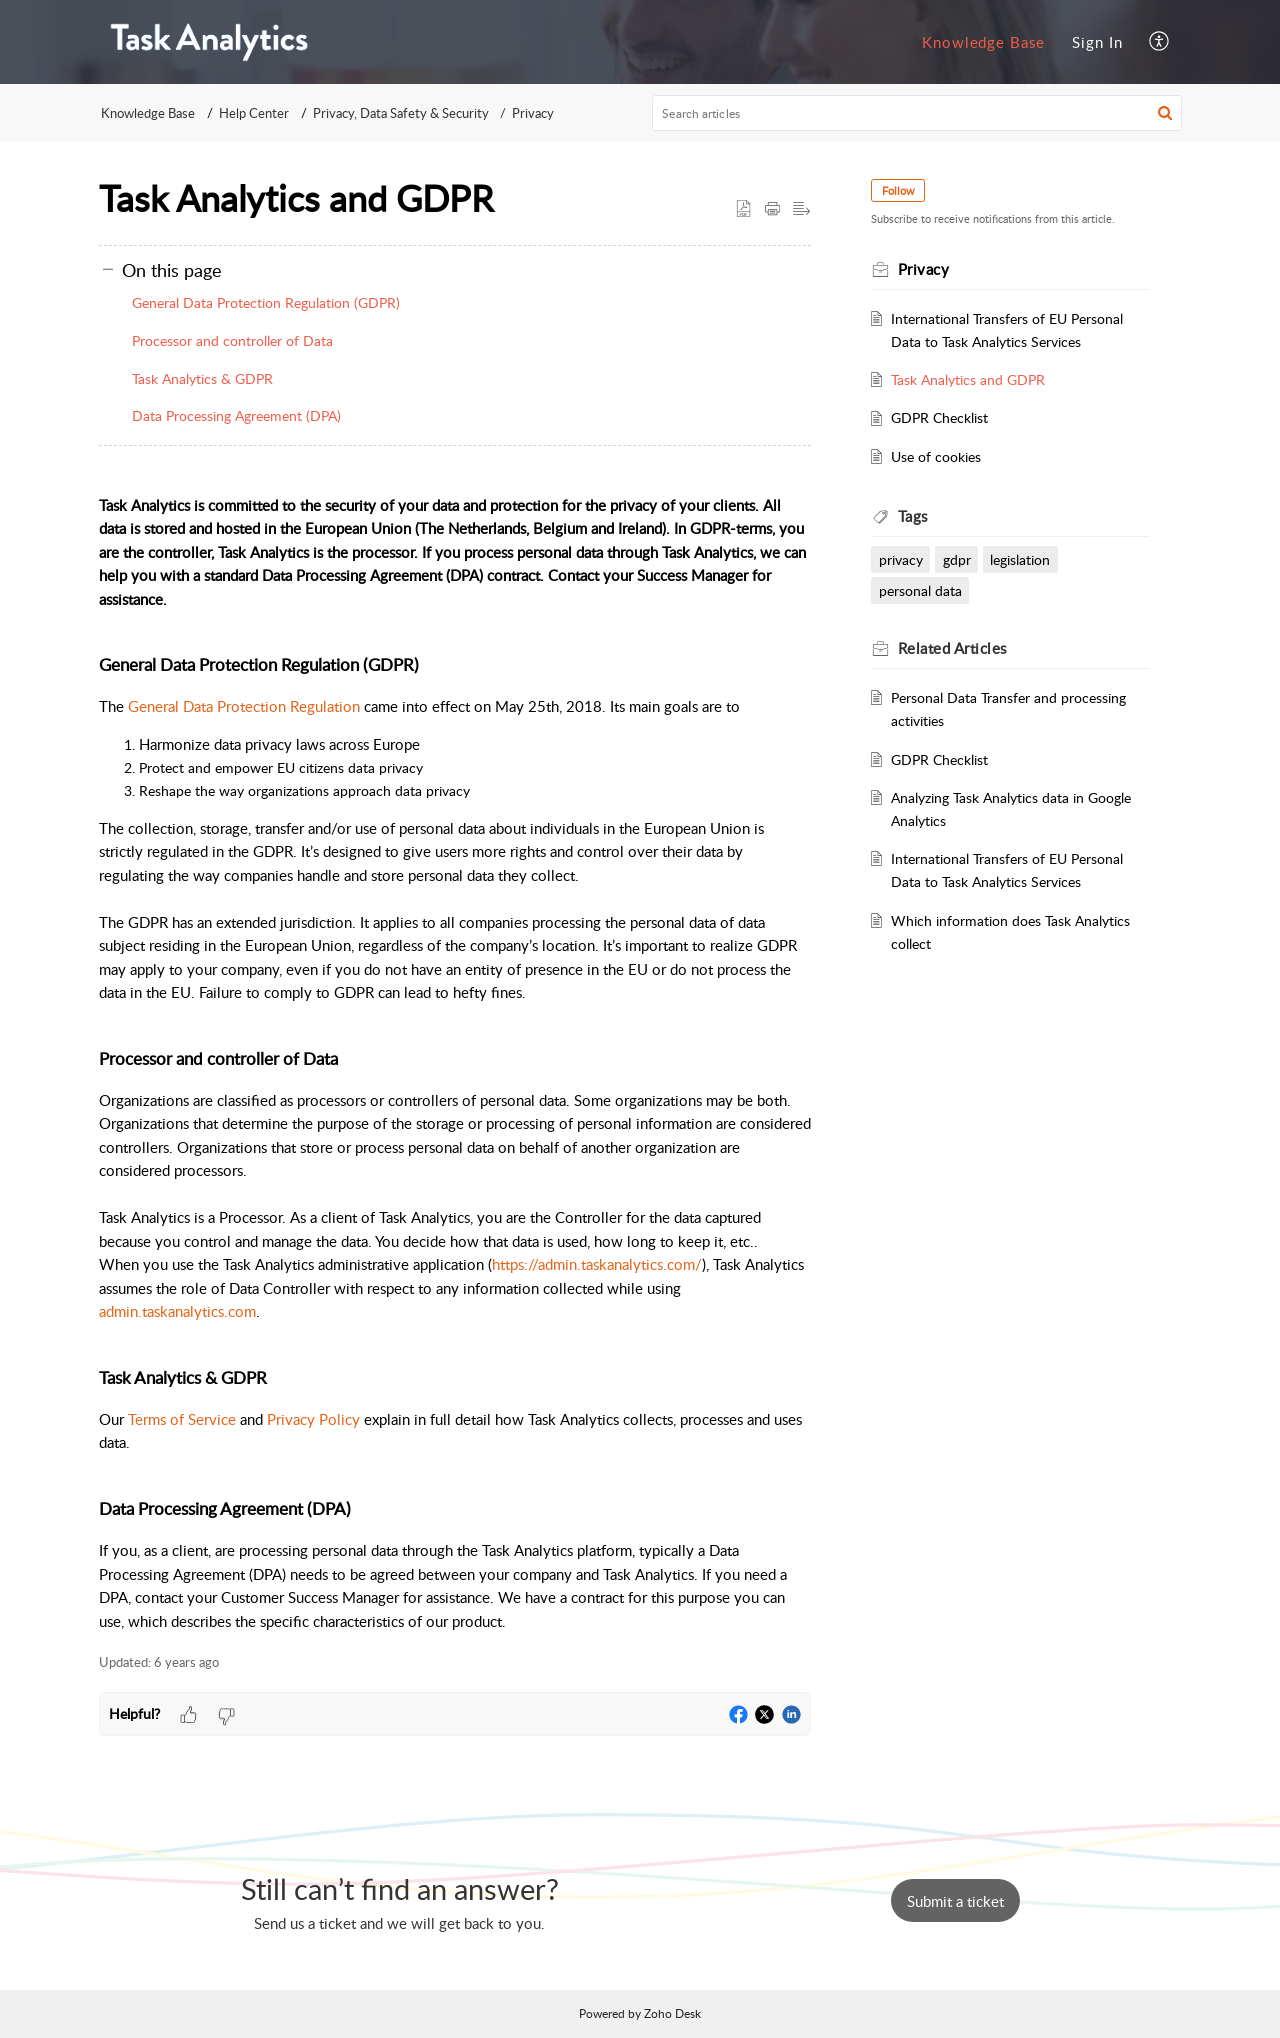 Image resolution: width=1280 pixels, height=2038 pixels. I want to click on Follow [button], so click(898, 190).